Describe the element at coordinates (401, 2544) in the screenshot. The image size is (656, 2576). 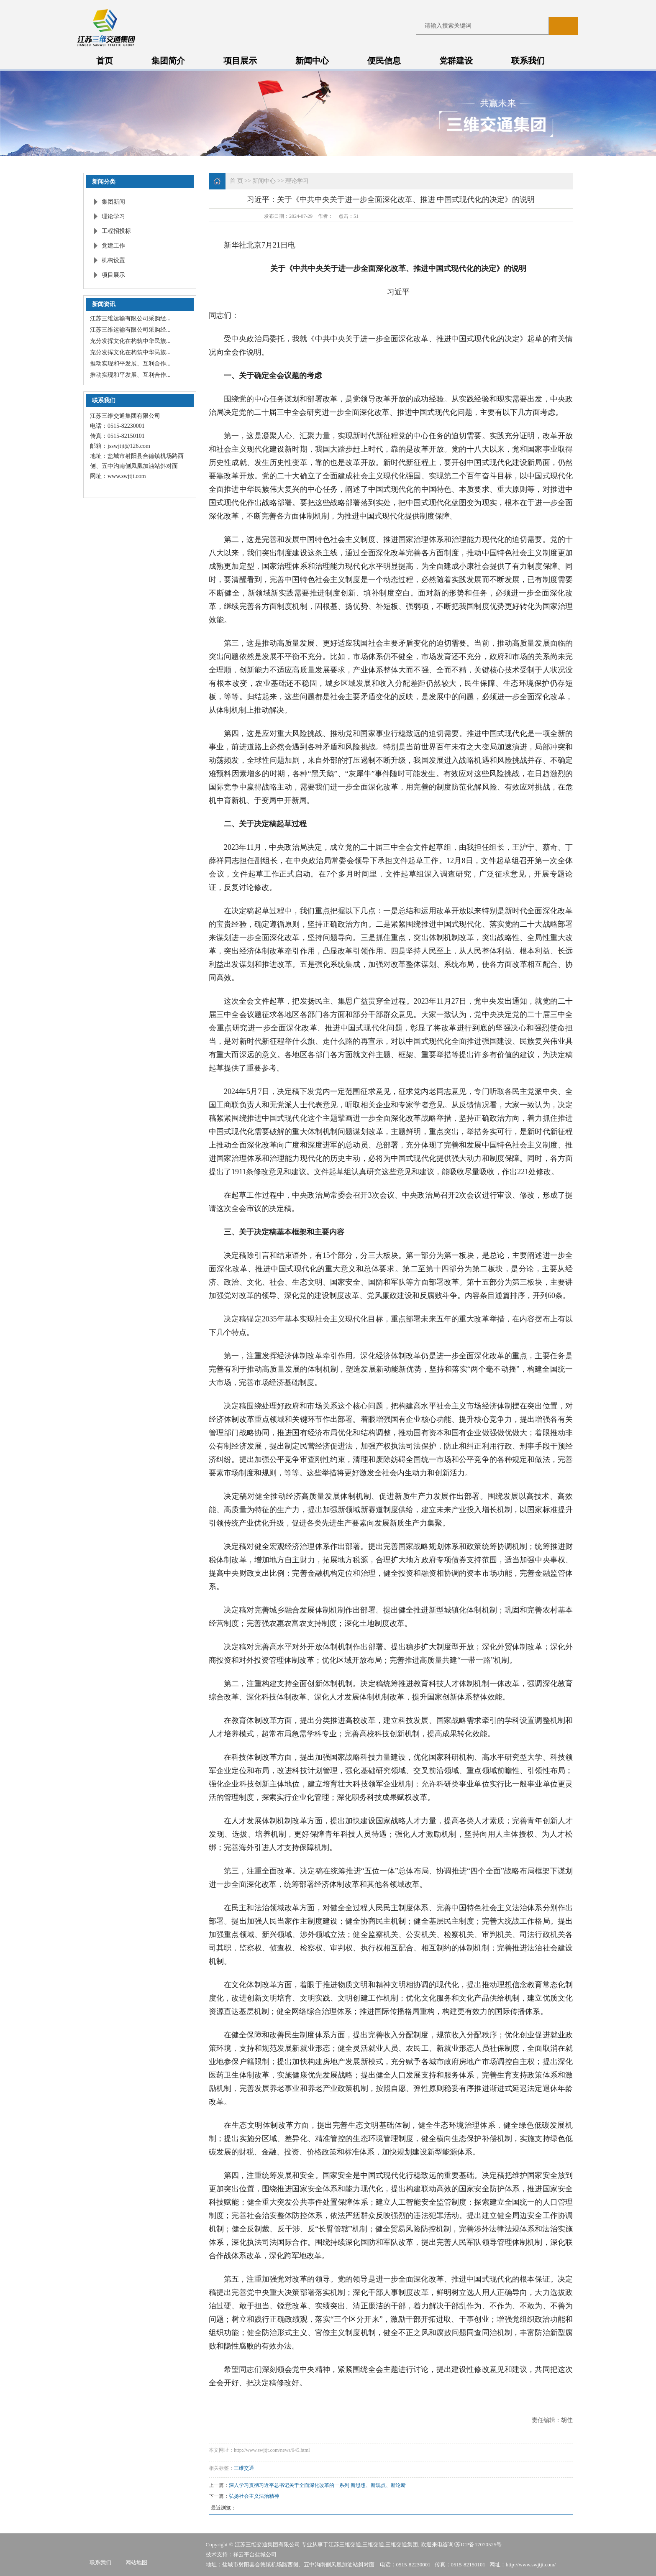
I see `三维交通集团` at that location.